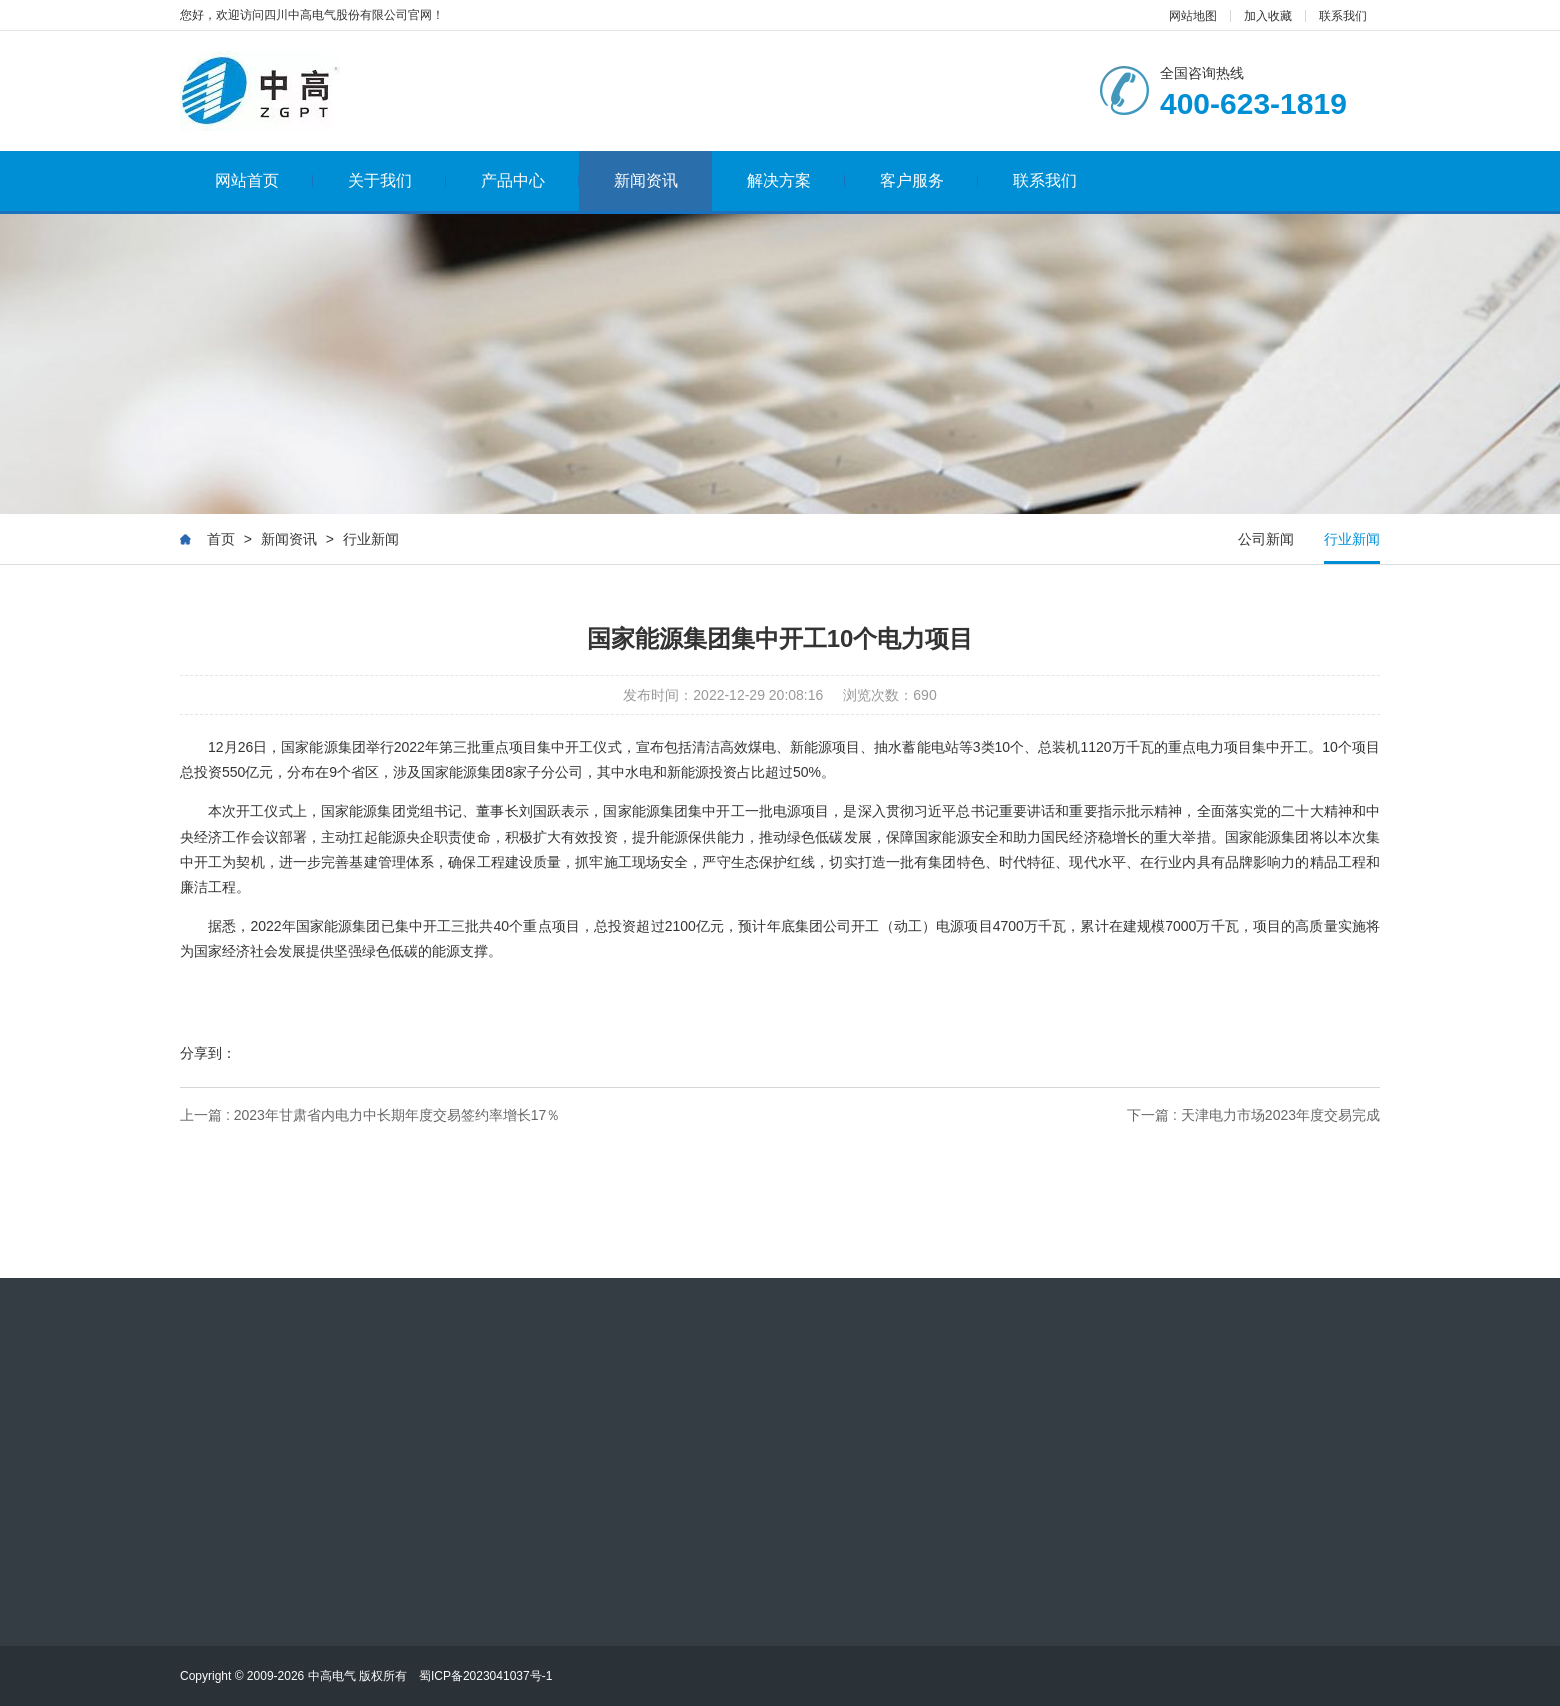  What do you see at coordinates (1193, 16) in the screenshot?
I see `网站地图` at bounding box center [1193, 16].